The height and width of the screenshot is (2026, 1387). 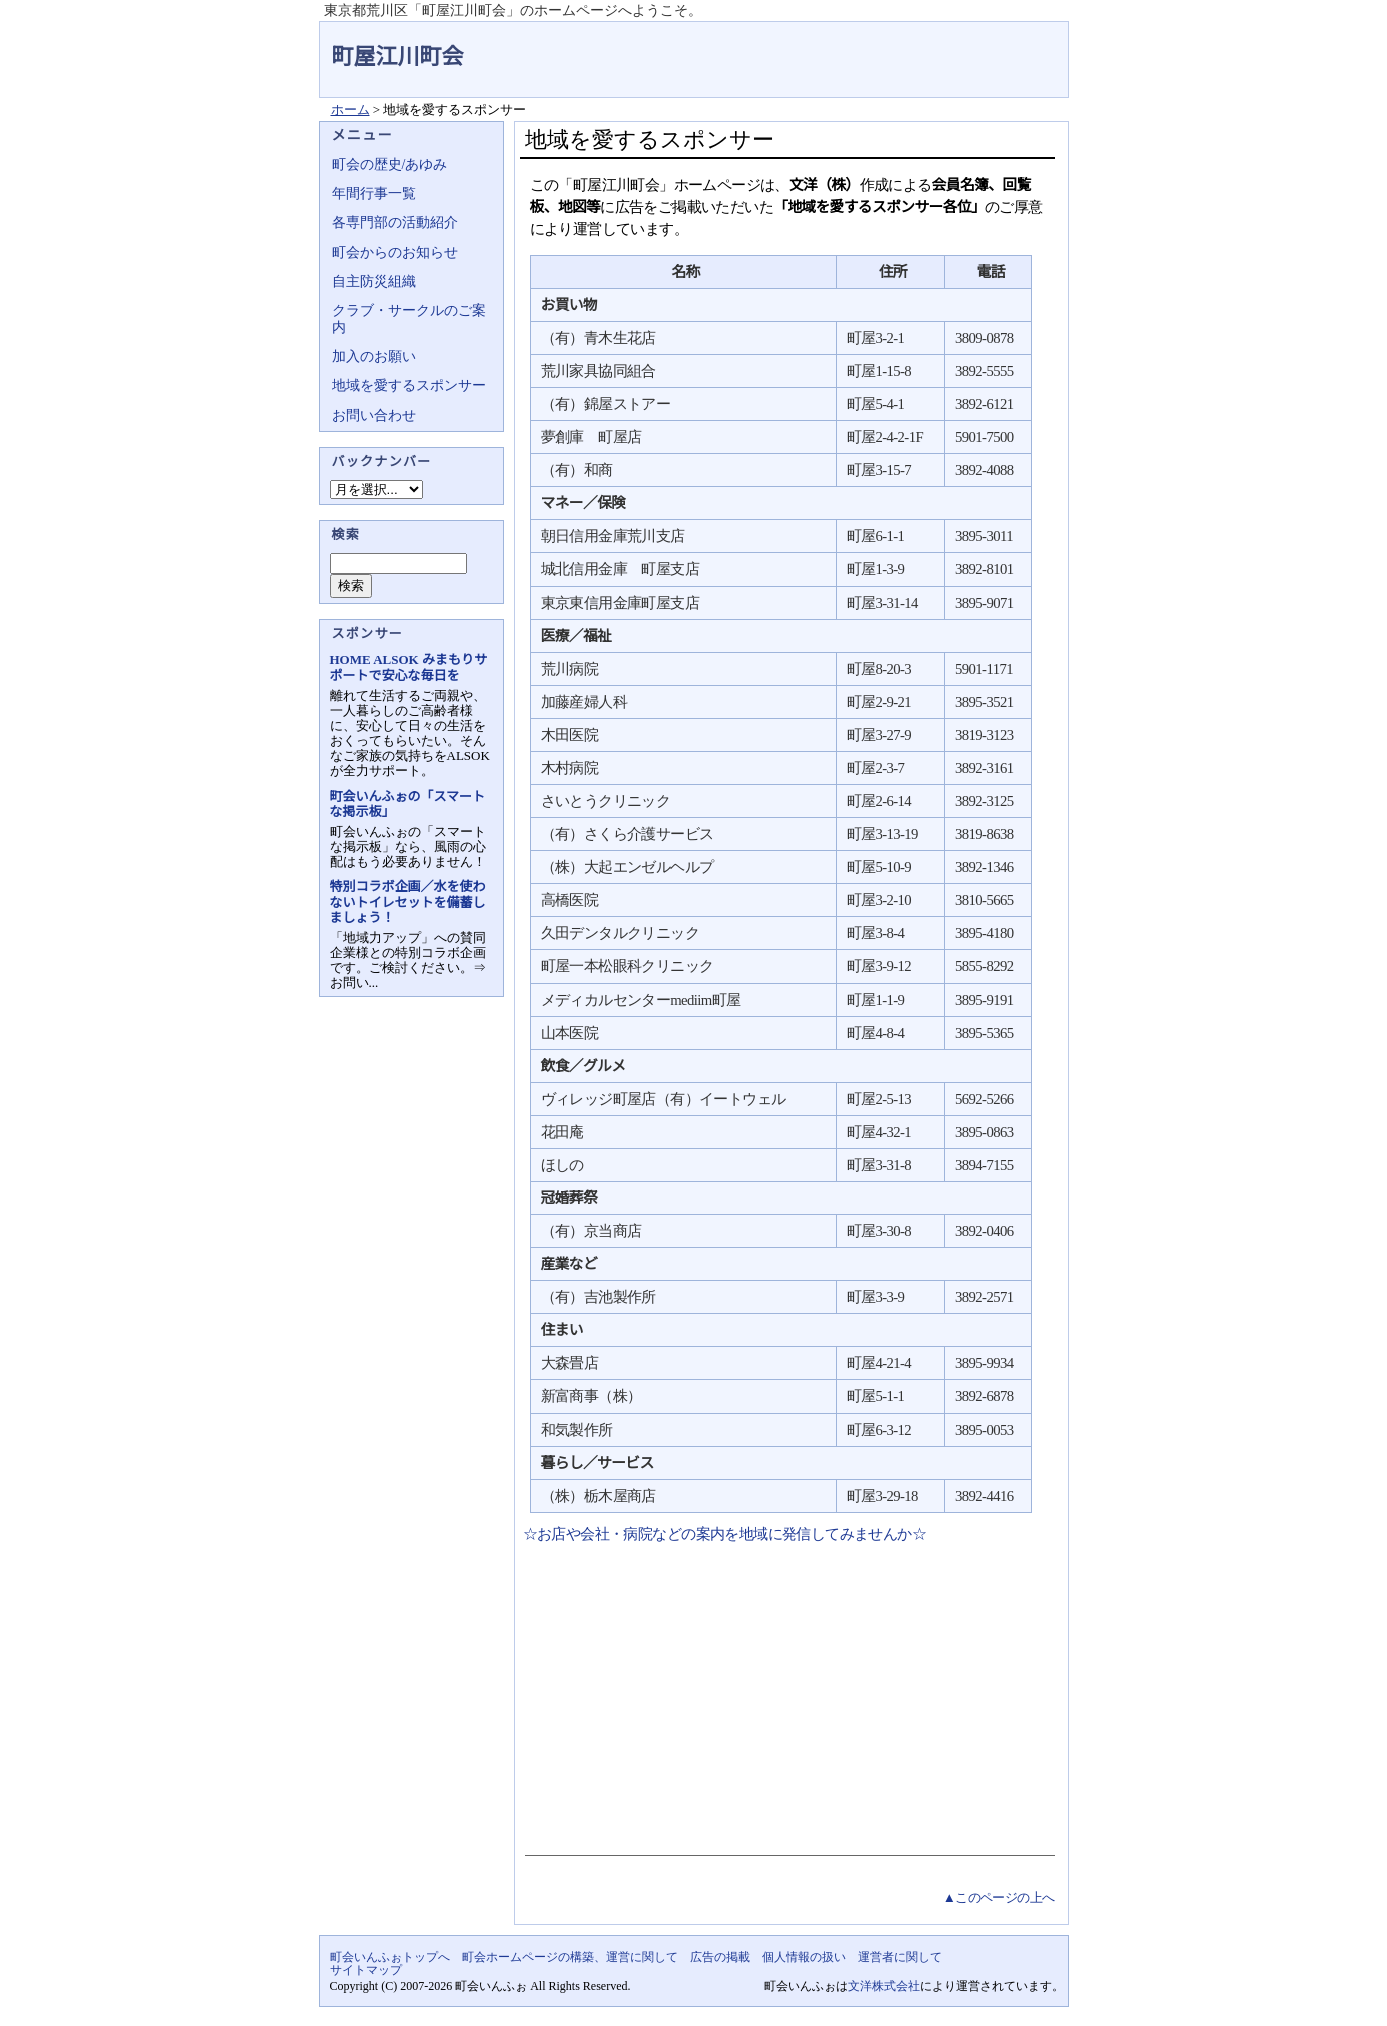 What do you see at coordinates (884, 1986) in the screenshot?
I see `文洋株式会社` at bounding box center [884, 1986].